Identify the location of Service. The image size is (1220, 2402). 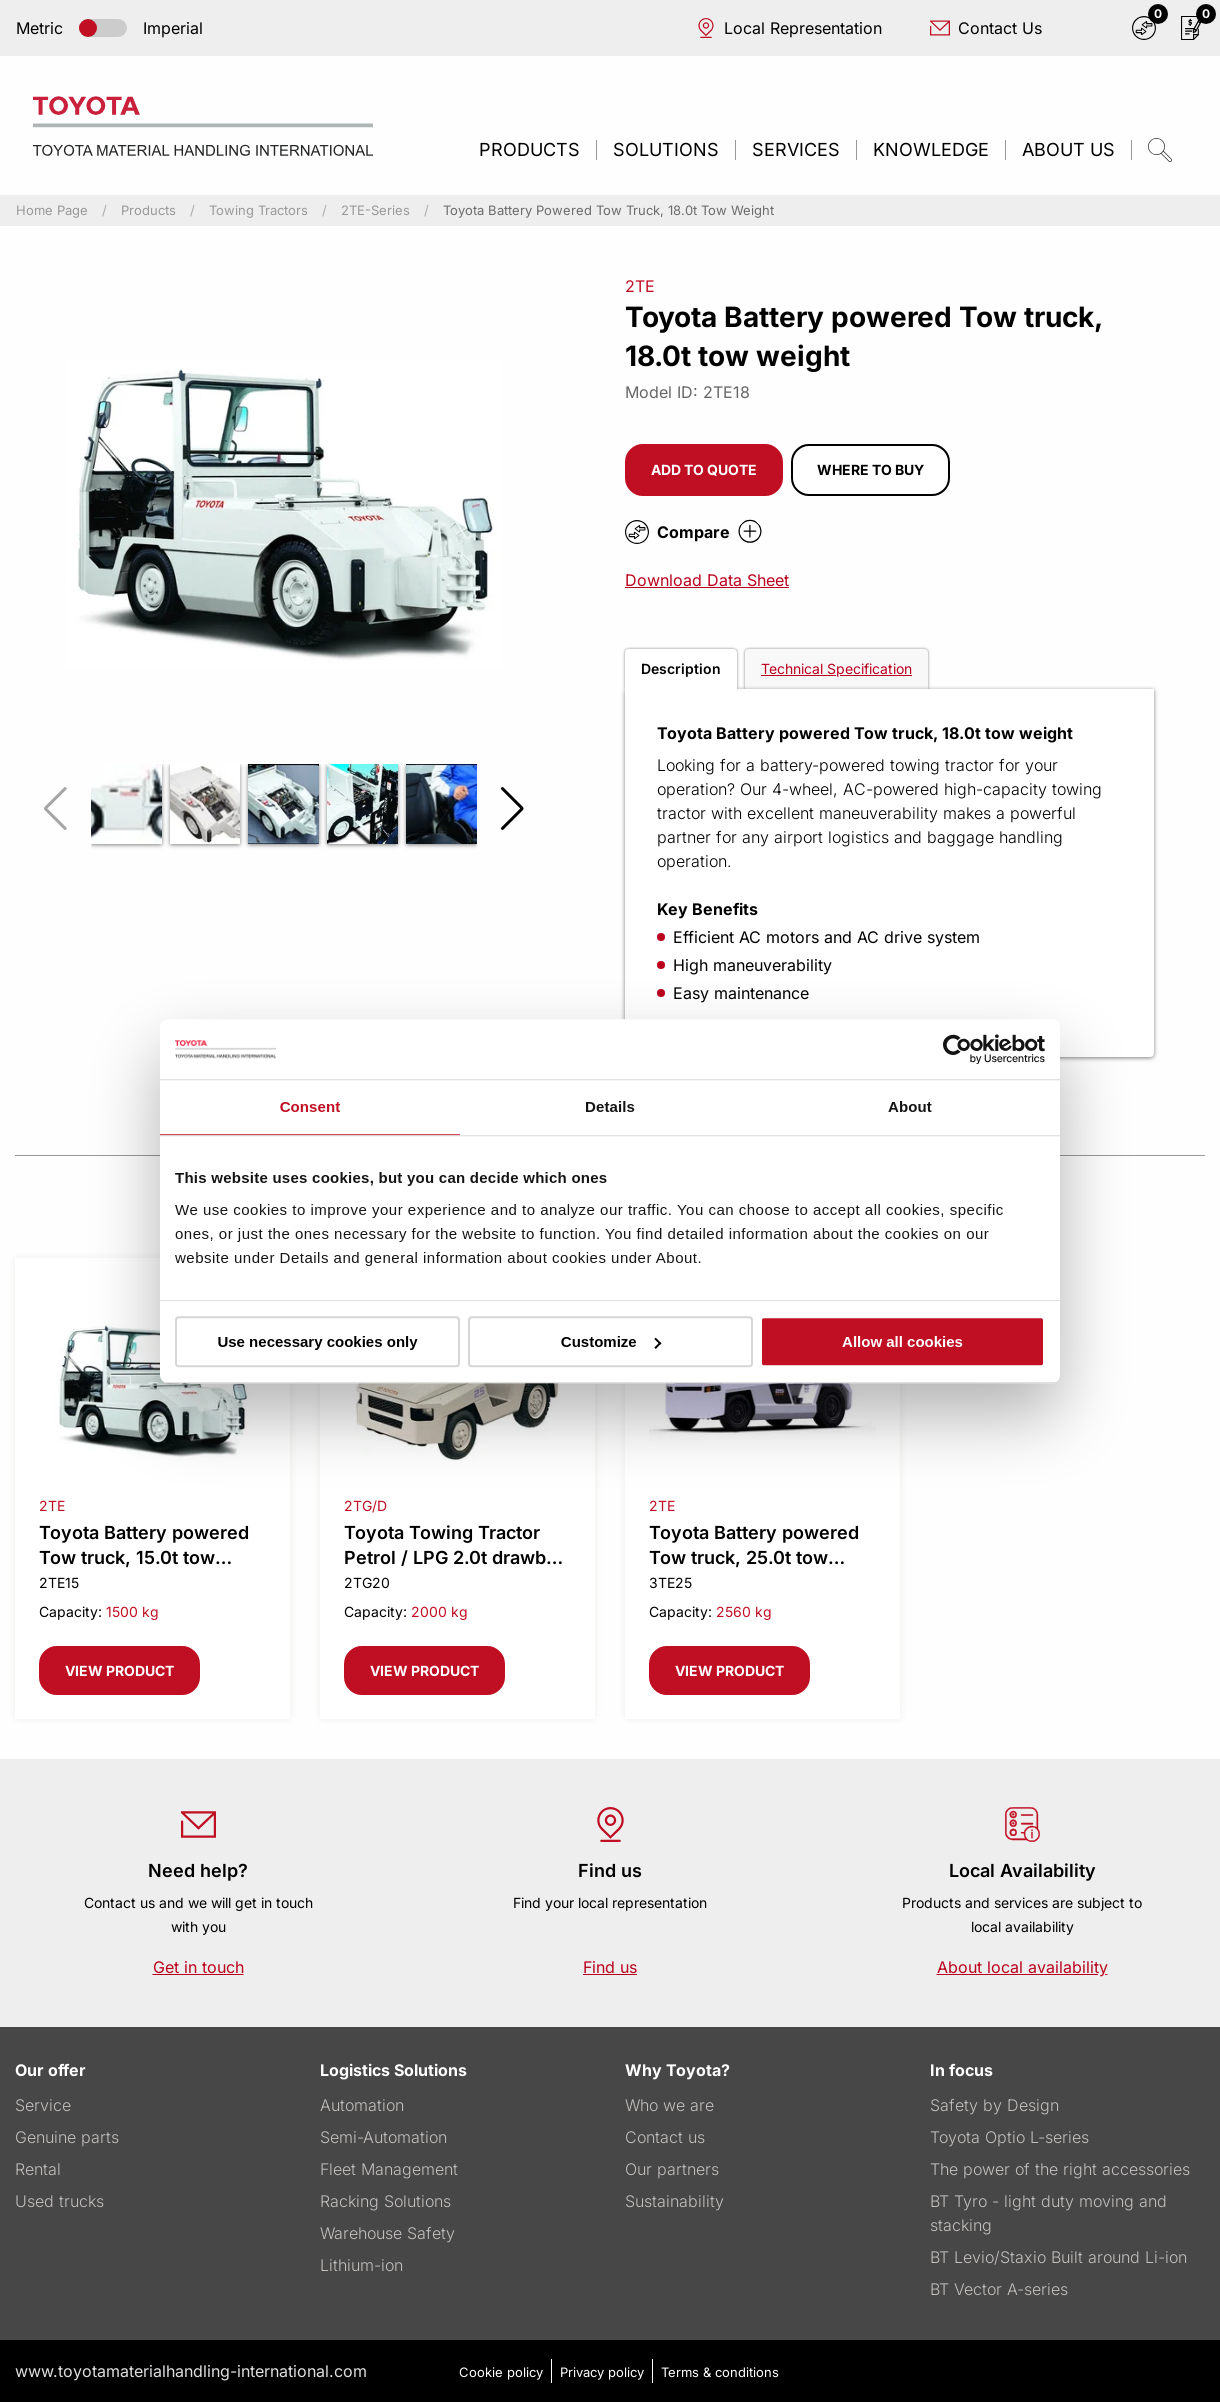
(43, 2105).